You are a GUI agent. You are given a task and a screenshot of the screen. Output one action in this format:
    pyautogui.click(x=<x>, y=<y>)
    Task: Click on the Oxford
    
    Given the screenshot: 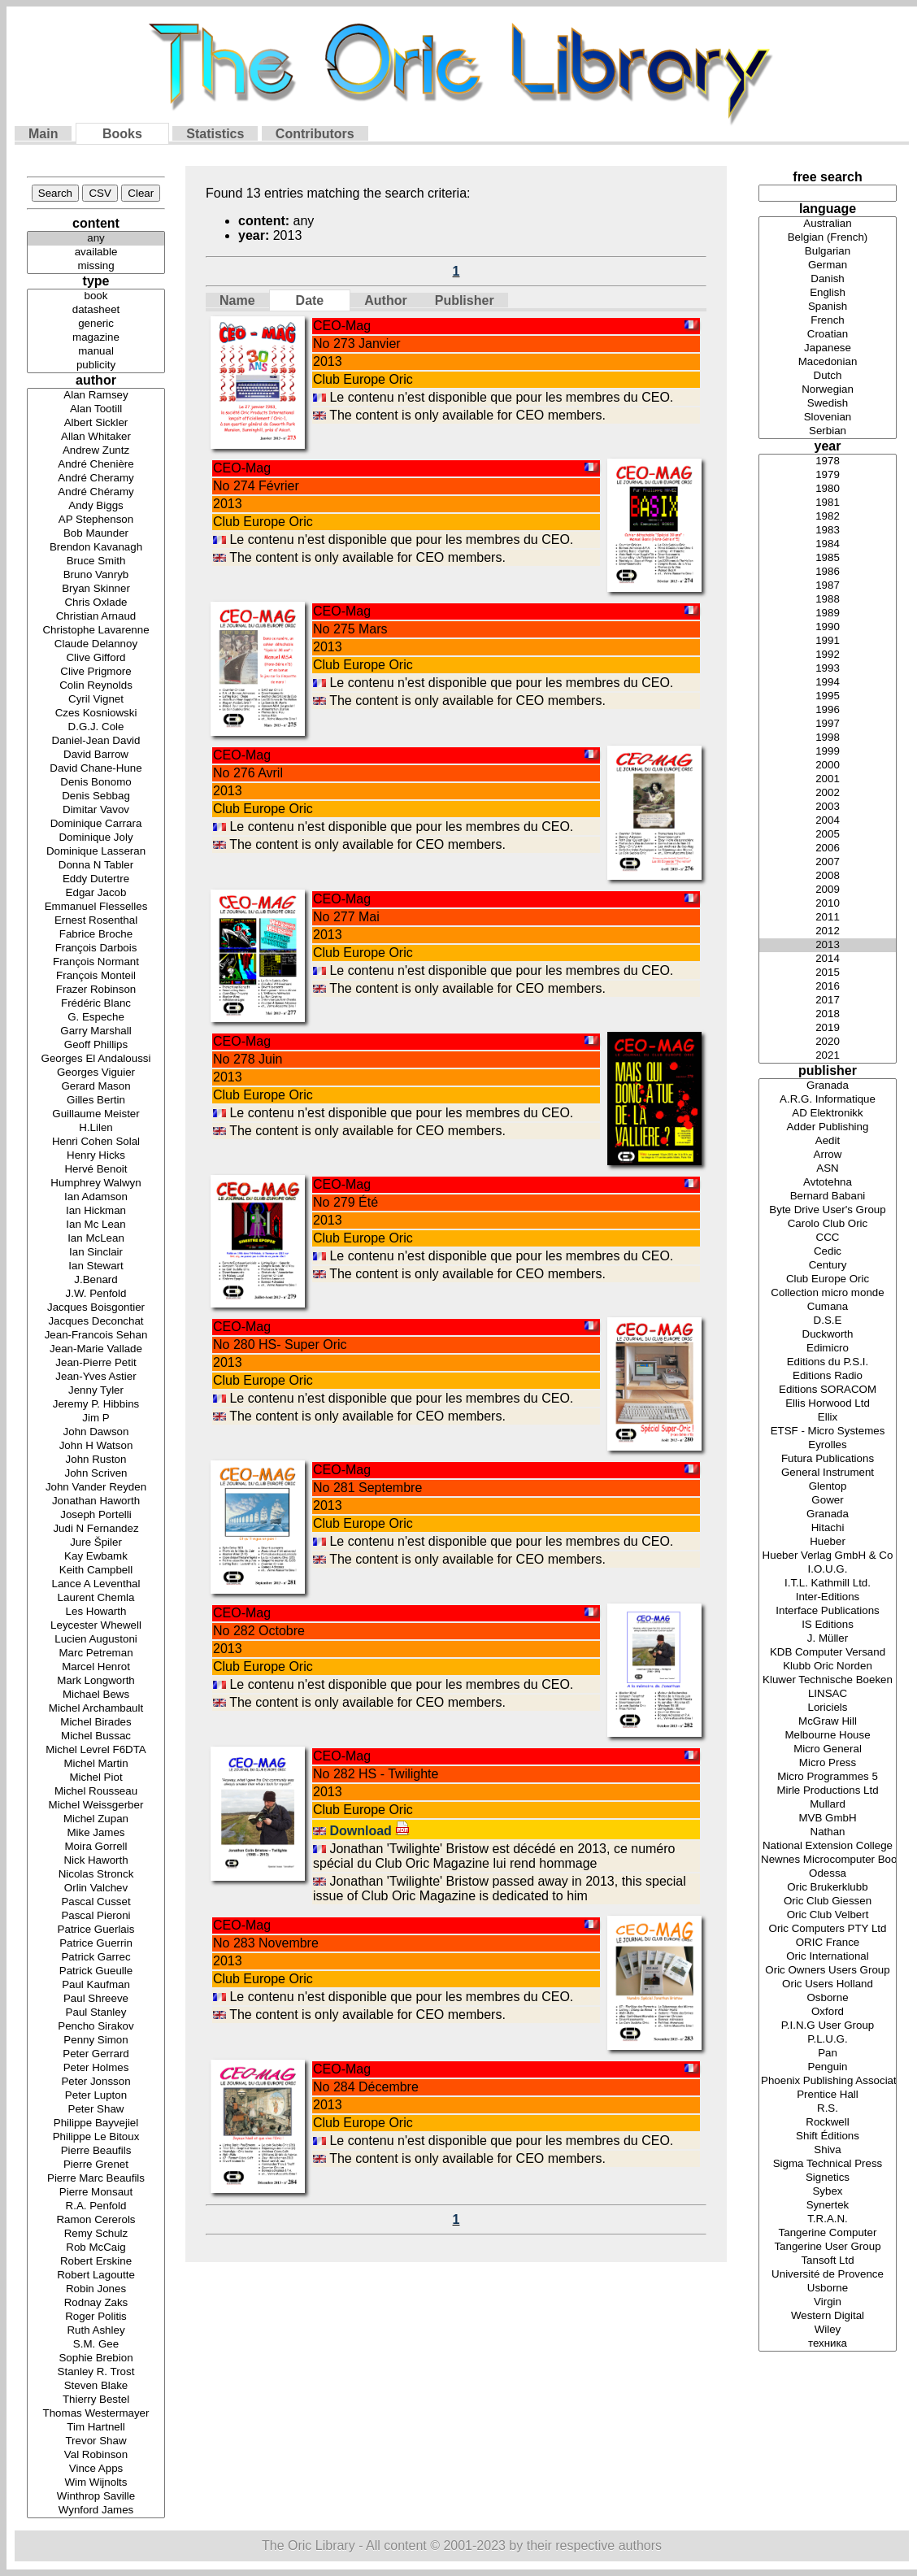 What is the action you would take?
    pyautogui.click(x=827, y=2012)
    